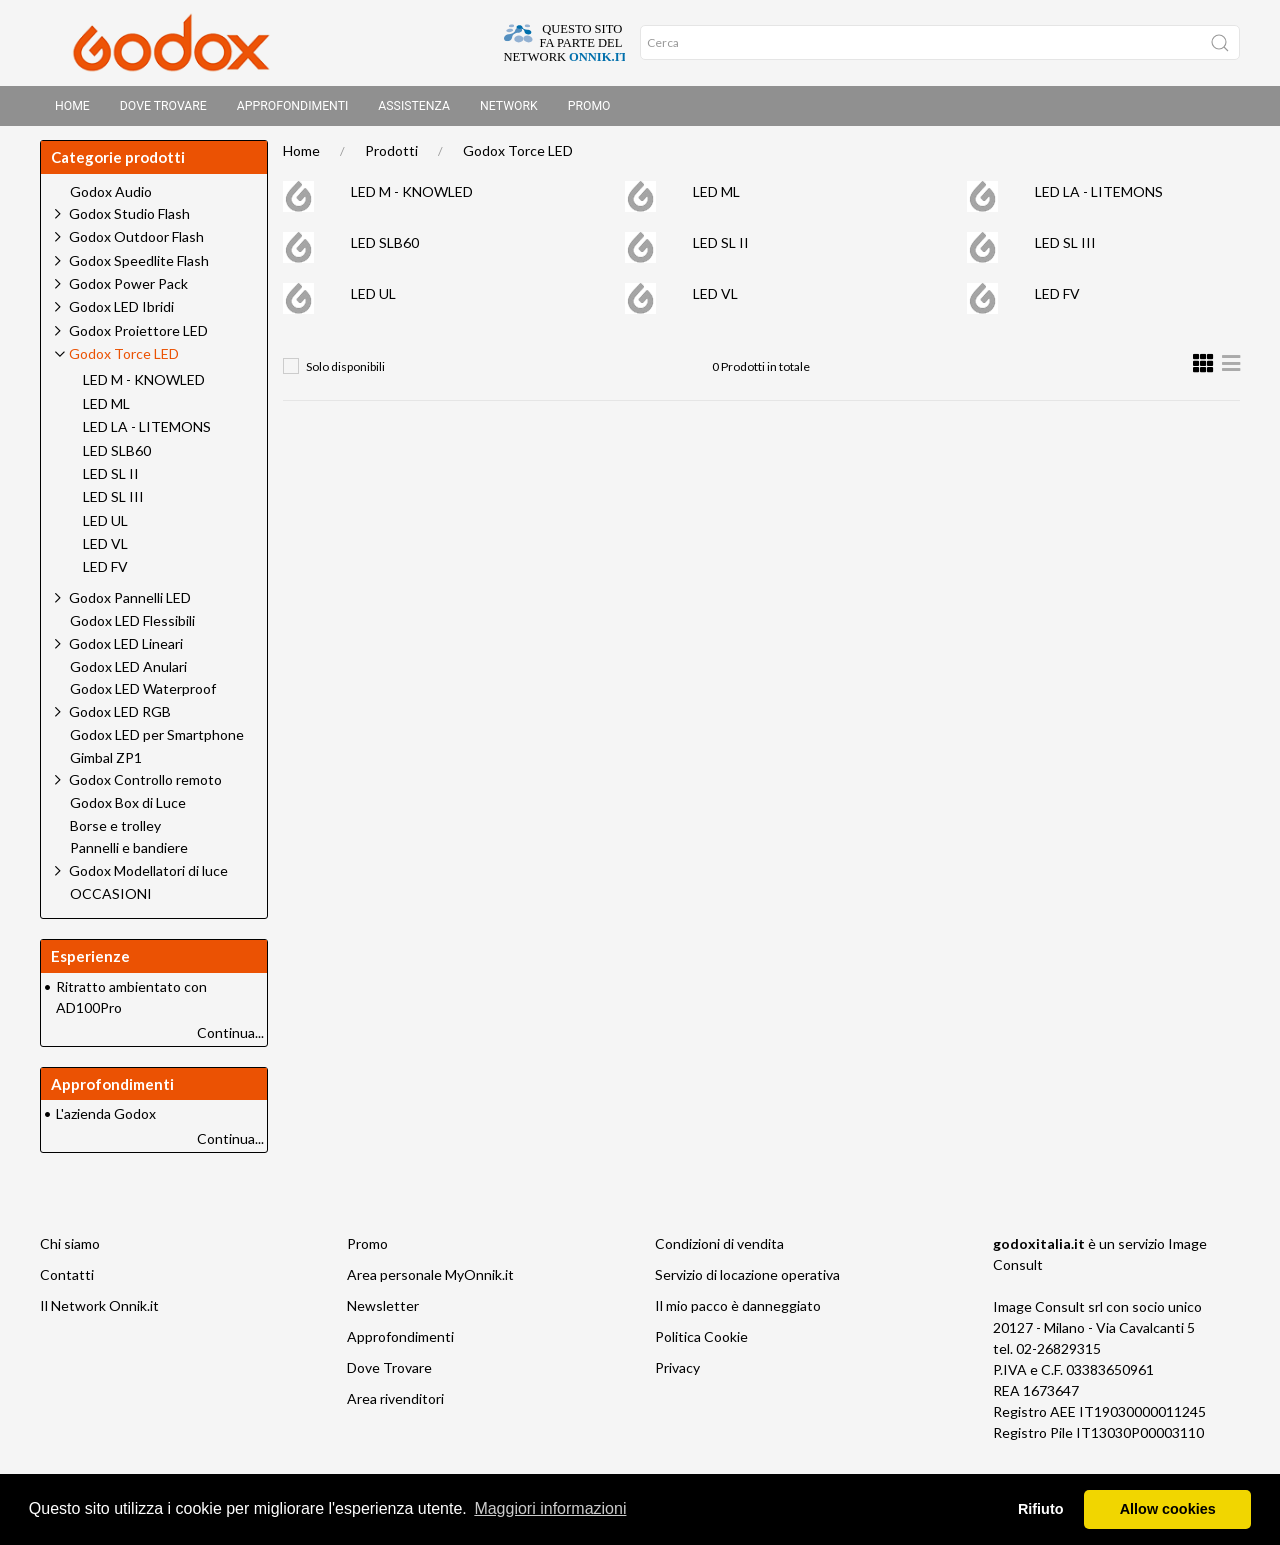  What do you see at coordinates (414, 106) in the screenshot?
I see `Assistenza` at bounding box center [414, 106].